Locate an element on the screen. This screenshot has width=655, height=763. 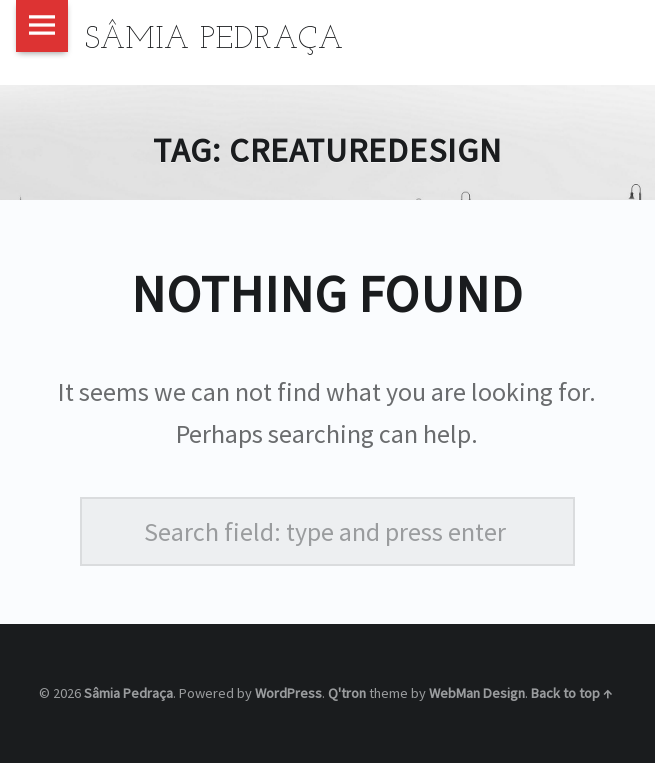
Sâmia Pedraça is located at coordinates (128, 693).